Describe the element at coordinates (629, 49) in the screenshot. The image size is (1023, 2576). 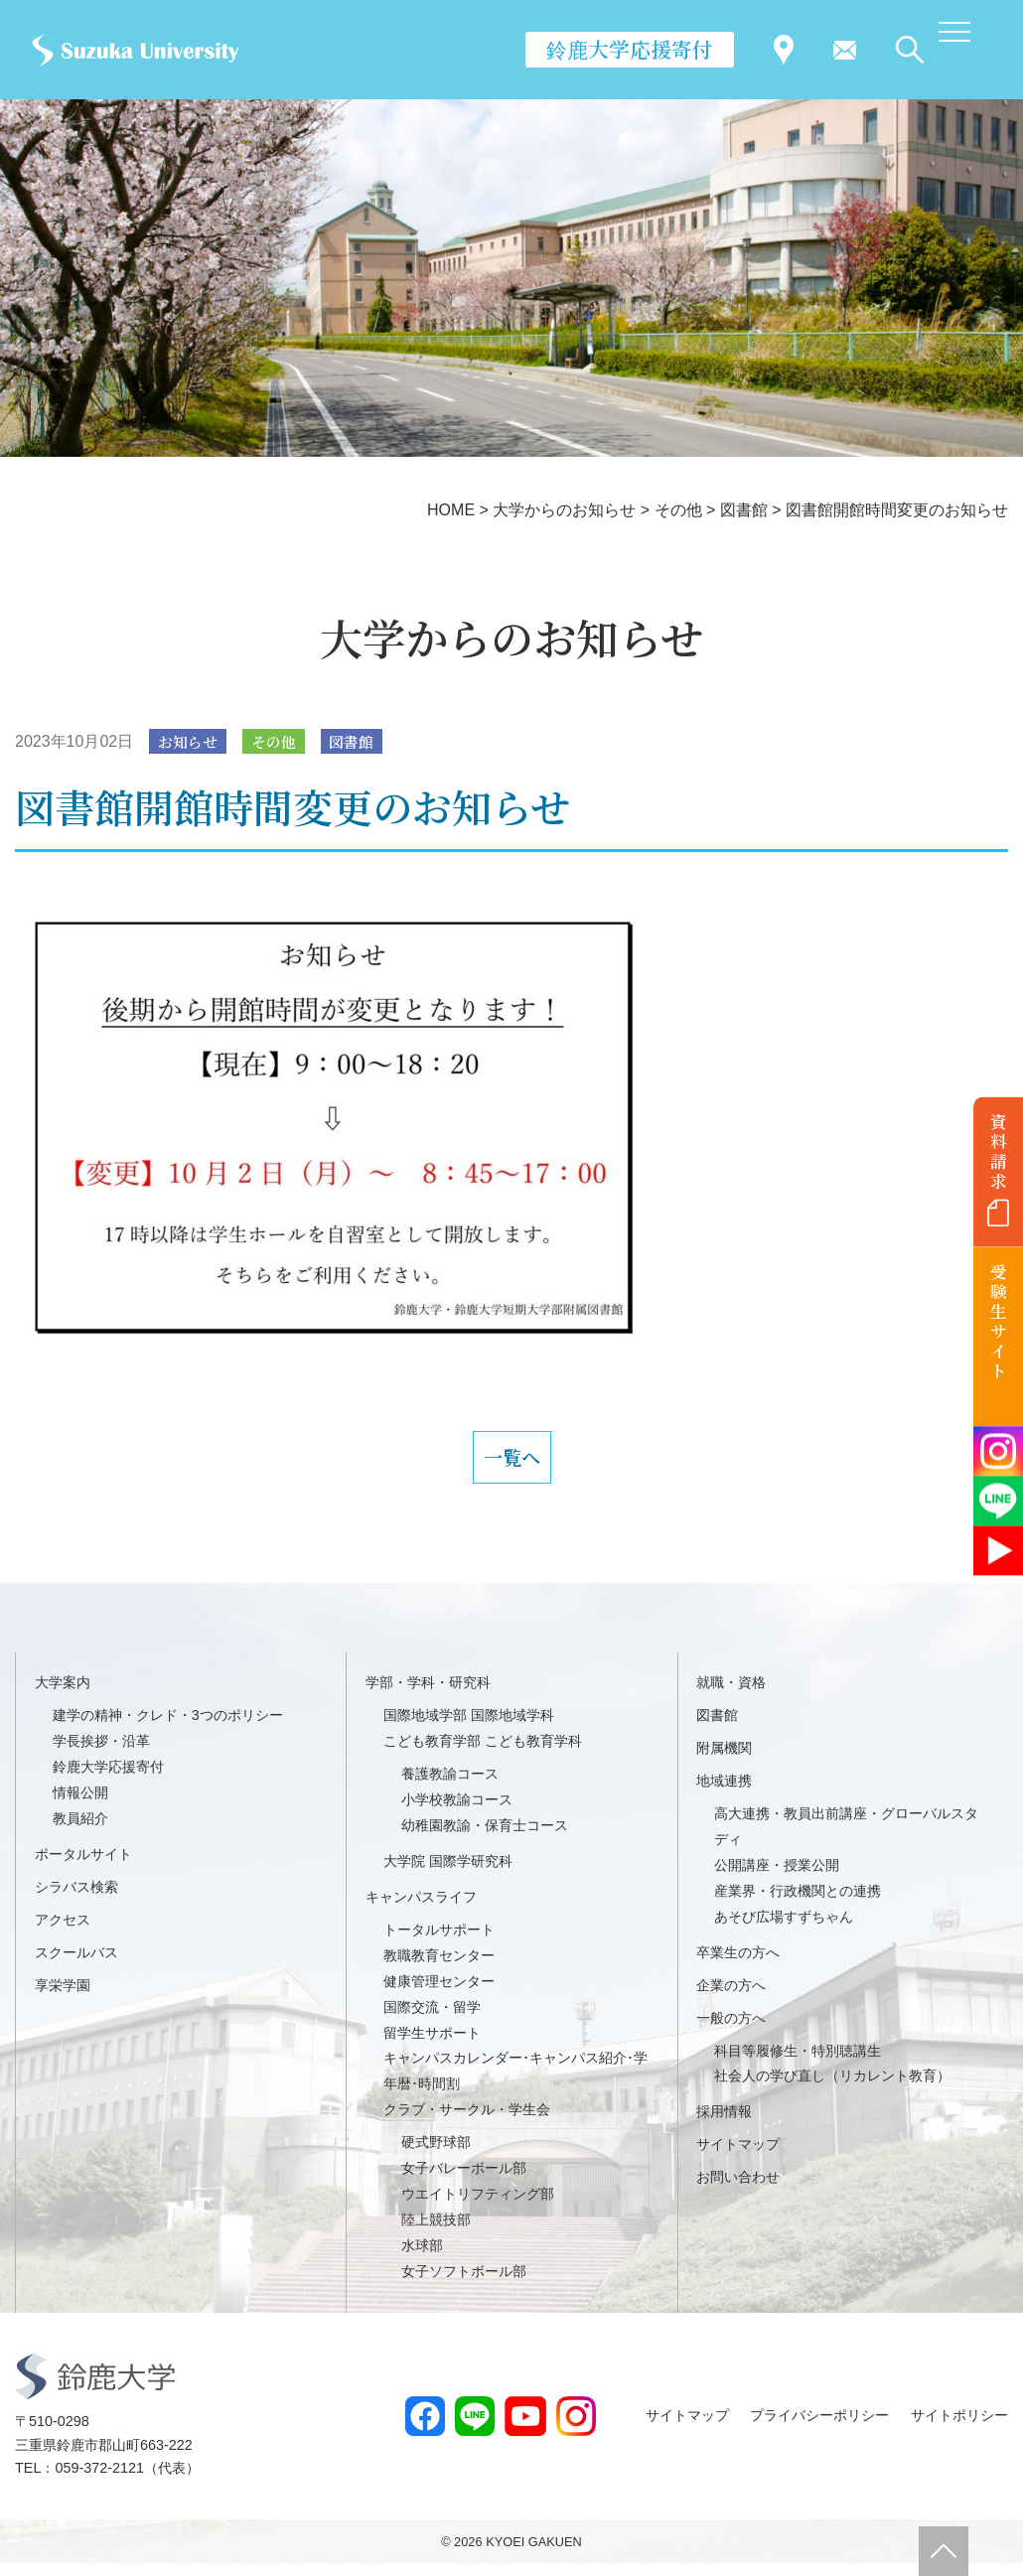
I see `鈴鹿大学応援寄付` at that location.